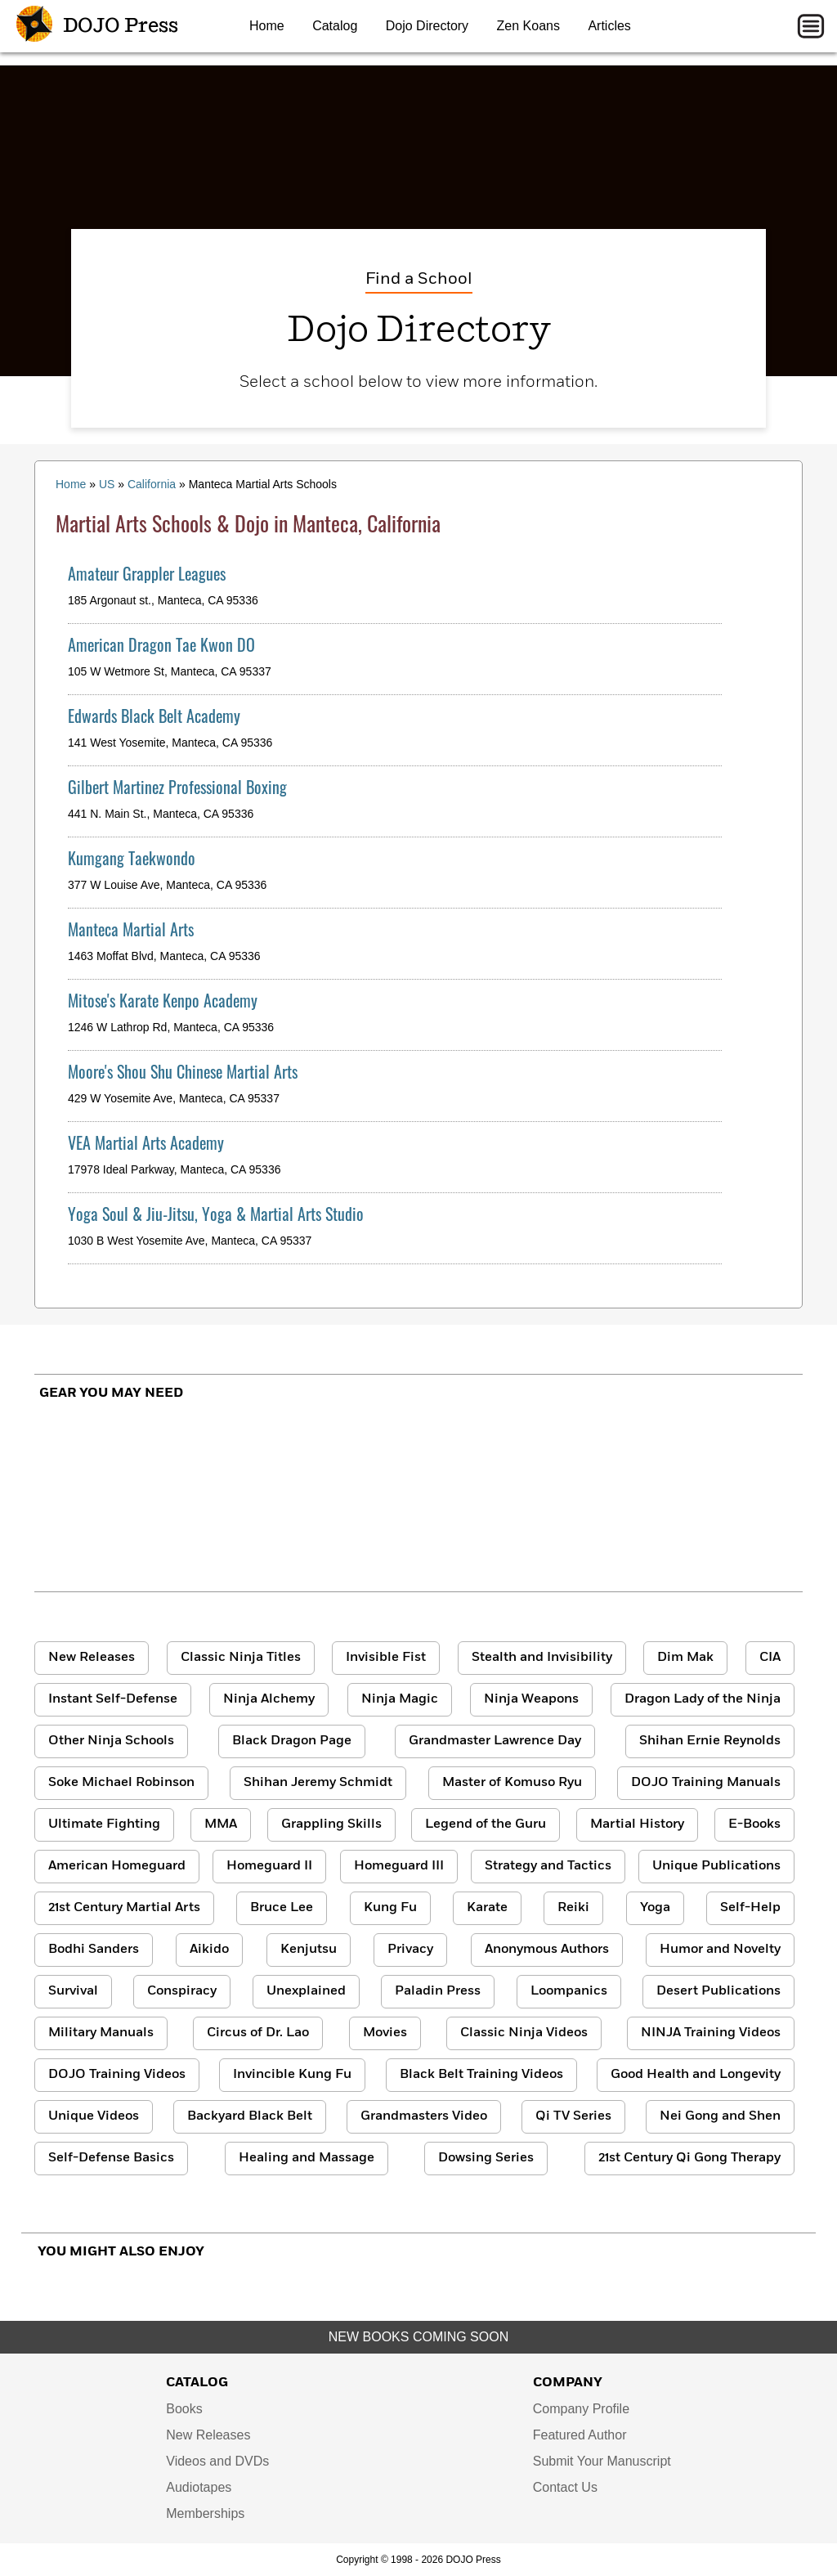  Describe the element at coordinates (97, 26) in the screenshot. I see `DOJO Press` at that location.